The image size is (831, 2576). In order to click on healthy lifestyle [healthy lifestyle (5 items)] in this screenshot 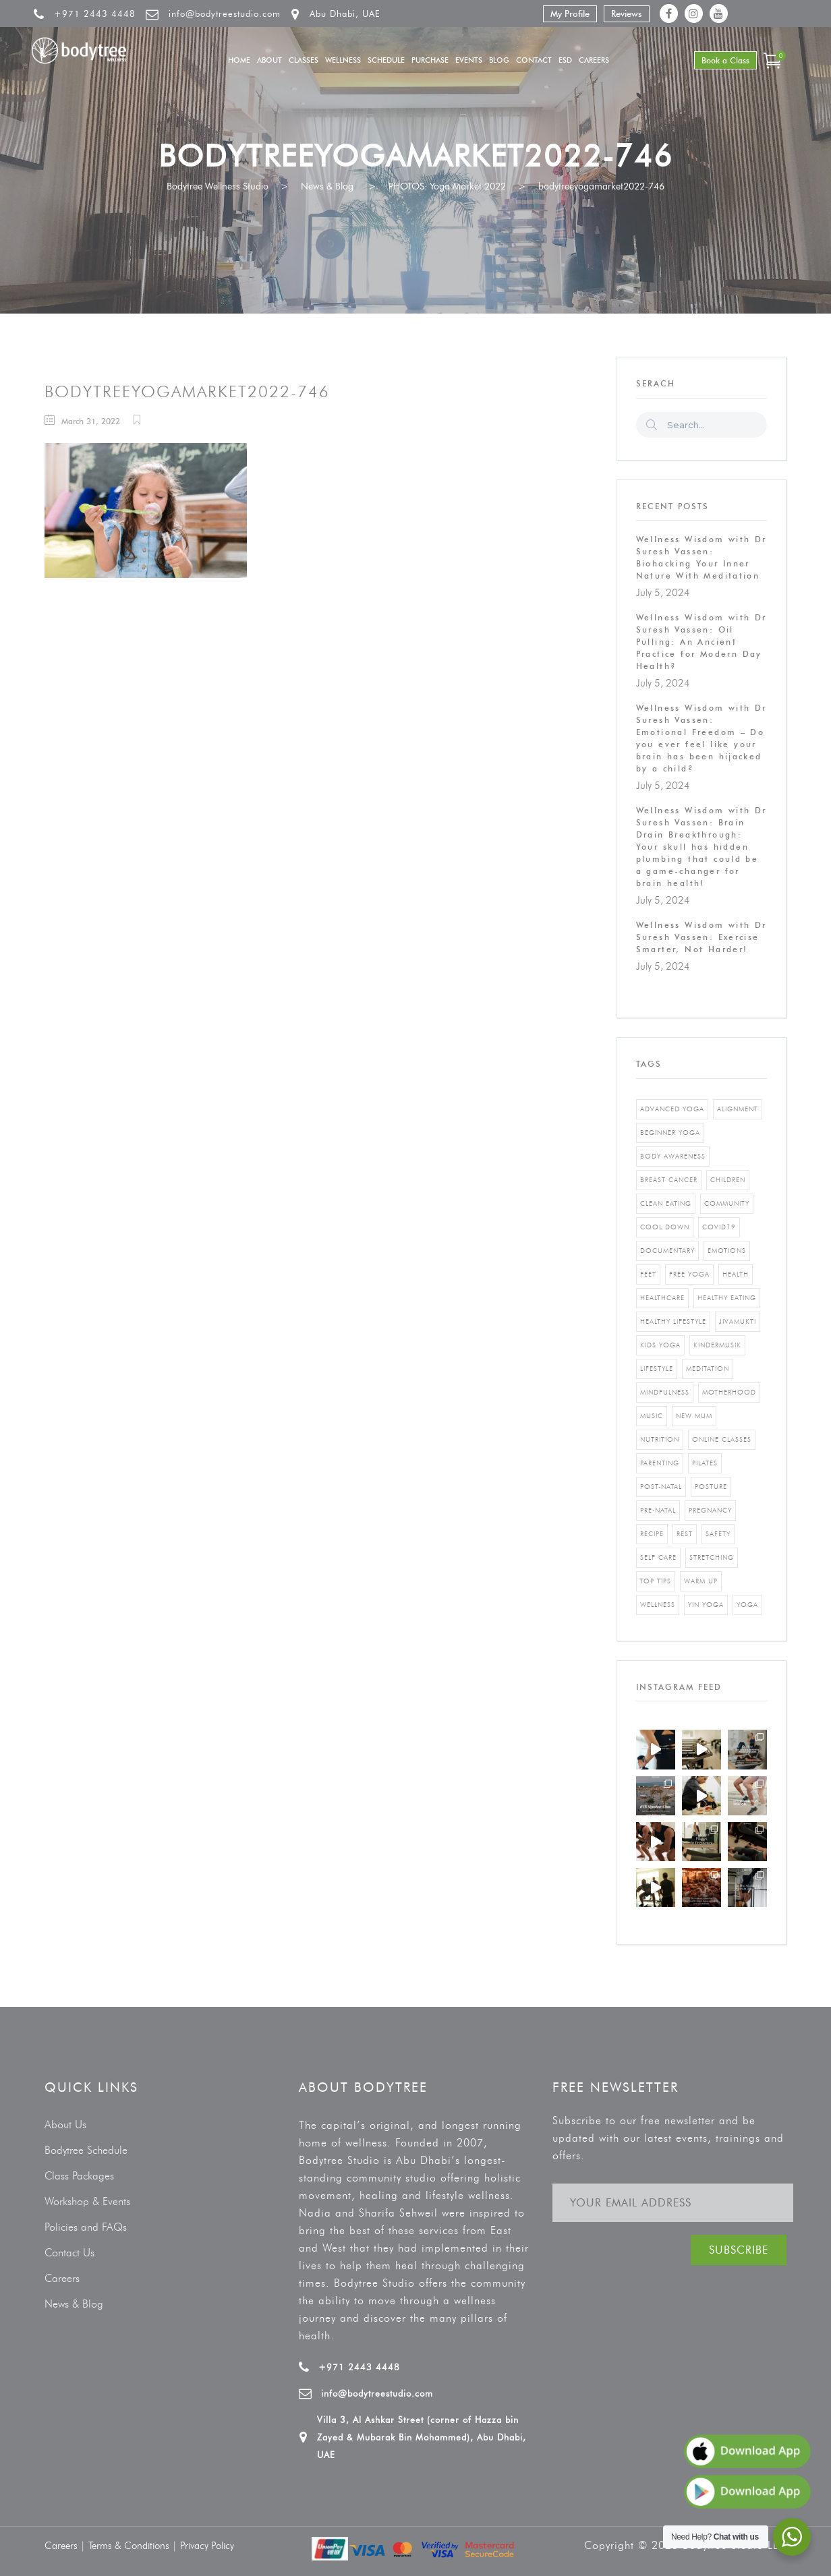, I will do `click(673, 1321)`.